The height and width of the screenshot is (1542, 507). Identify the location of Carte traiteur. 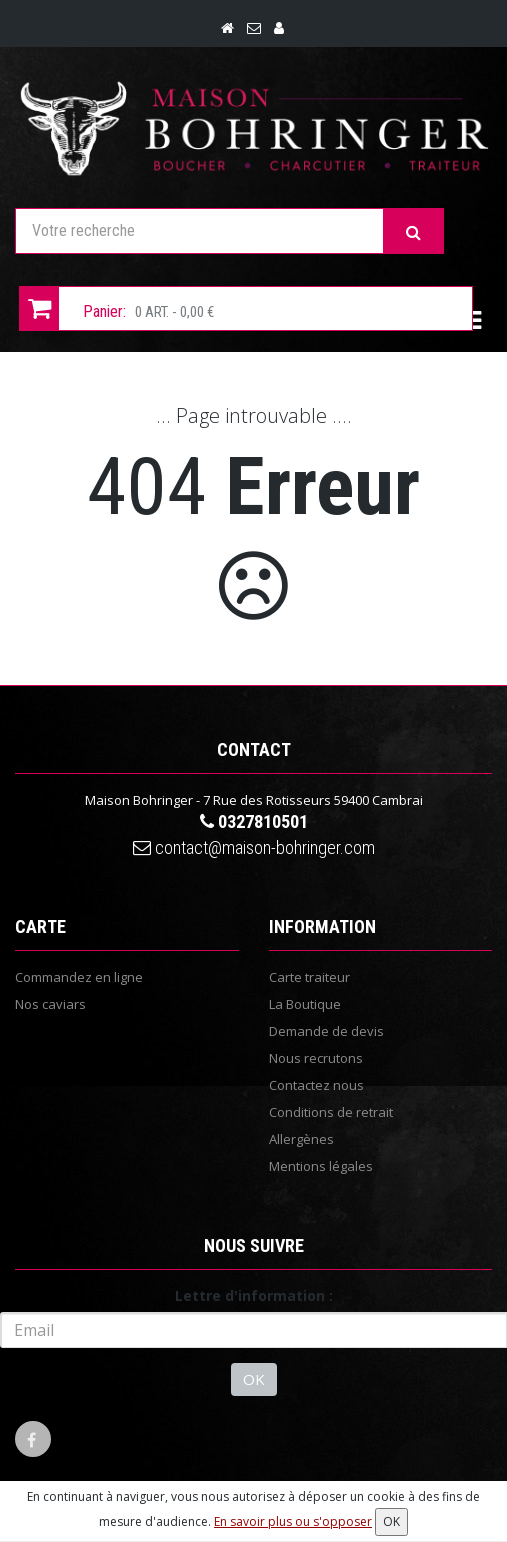
(309, 977).